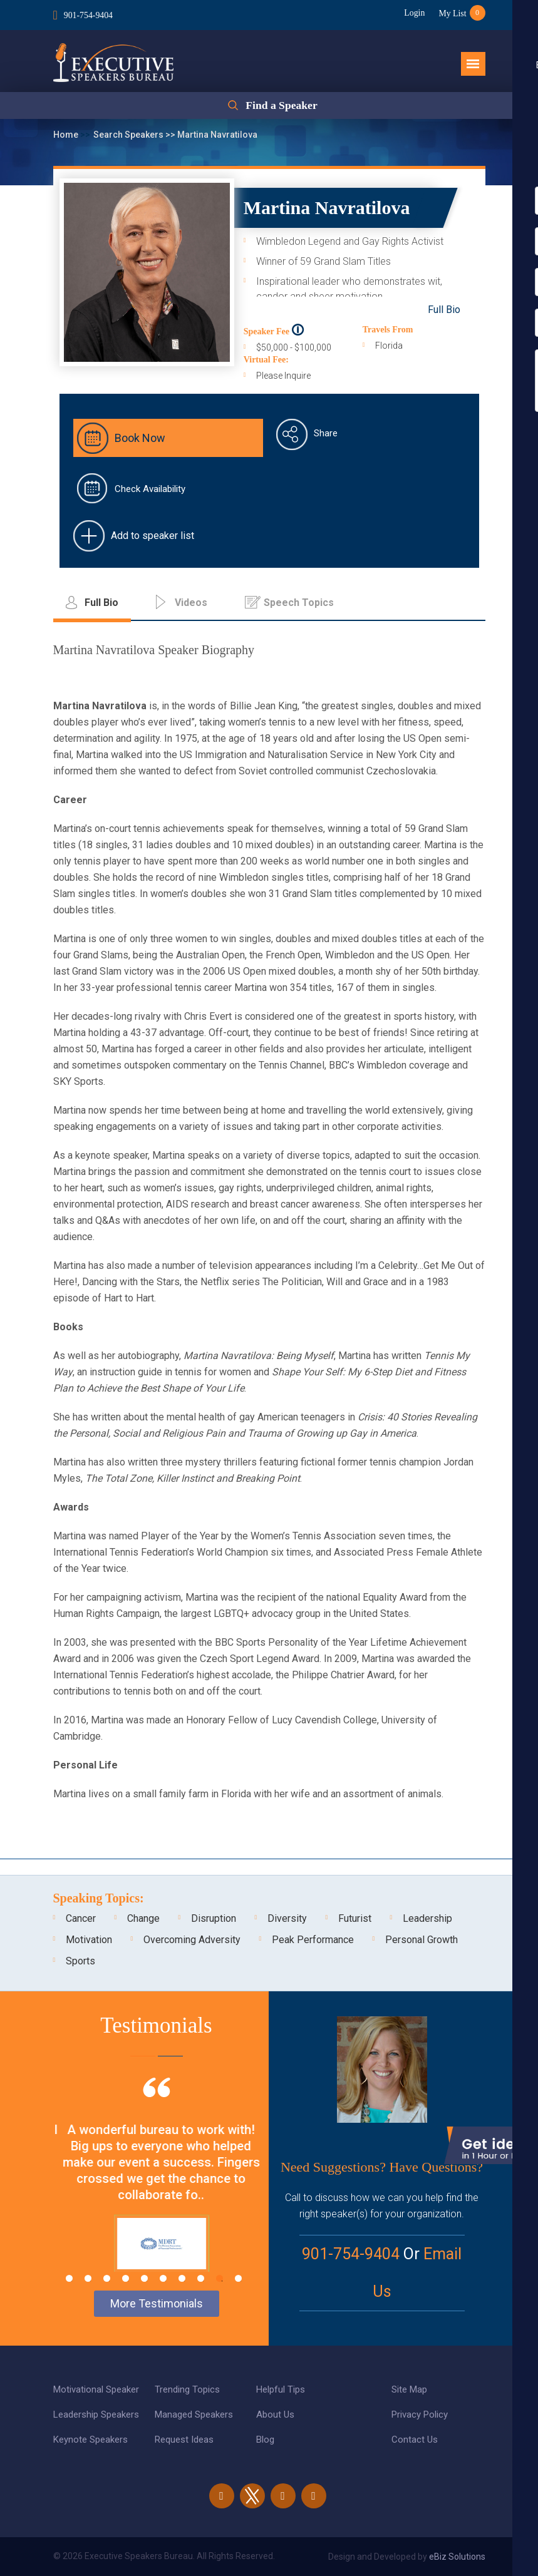 Image resolution: width=538 pixels, height=2576 pixels. What do you see at coordinates (419, 2414) in the screenshot?
I see `Privacy Policy` at bounding box center [419, 2414].